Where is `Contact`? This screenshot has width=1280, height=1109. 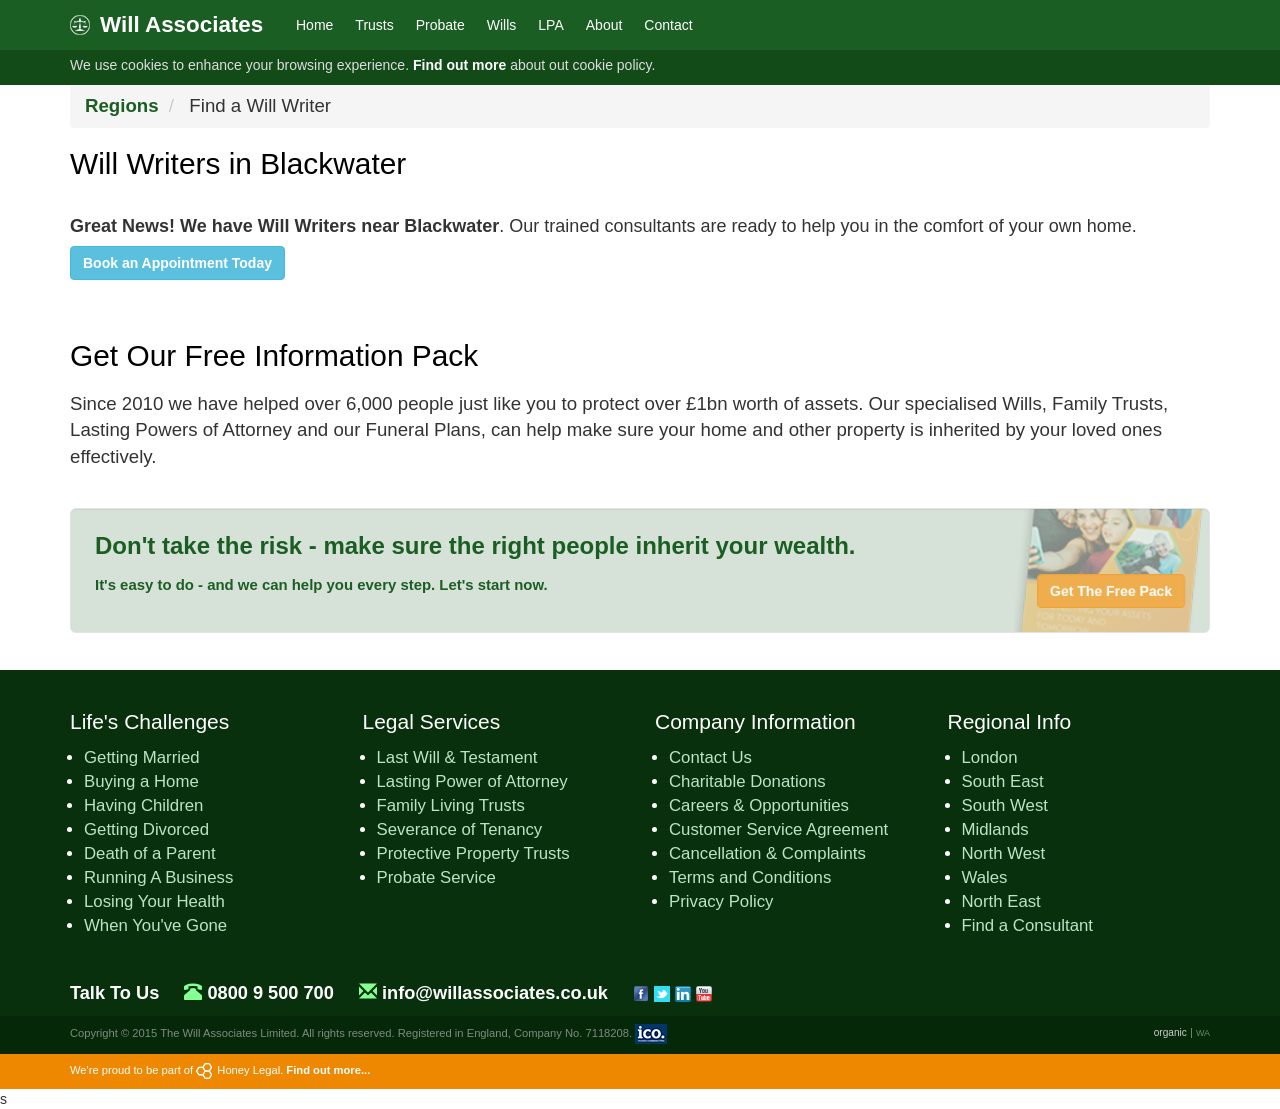 Contact is located at coordinates (668, 25).